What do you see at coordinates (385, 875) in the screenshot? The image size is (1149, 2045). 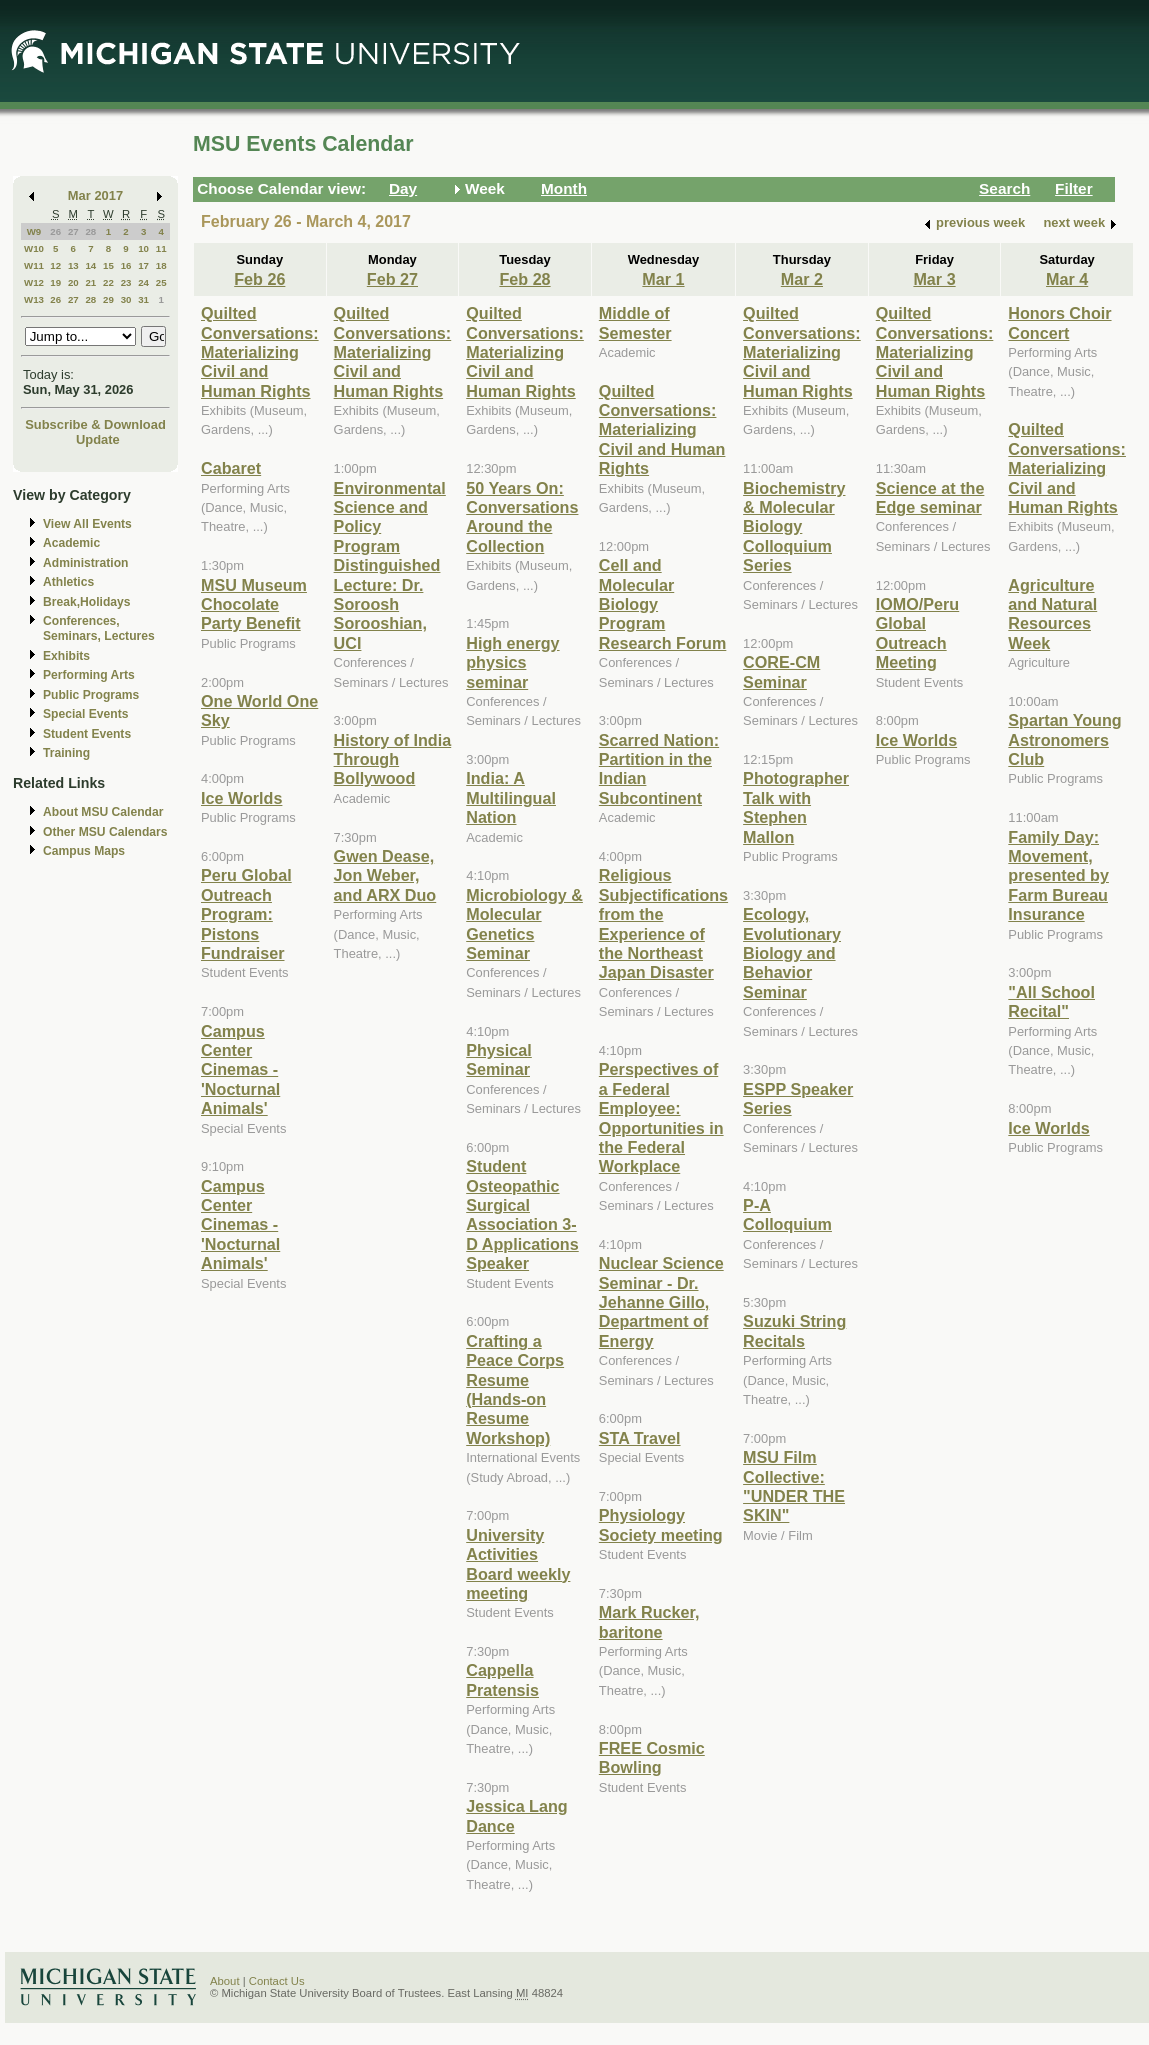 I see `Gwen Dease, Jon Weber, and ARX Duo` at bounding box center [385, 875].